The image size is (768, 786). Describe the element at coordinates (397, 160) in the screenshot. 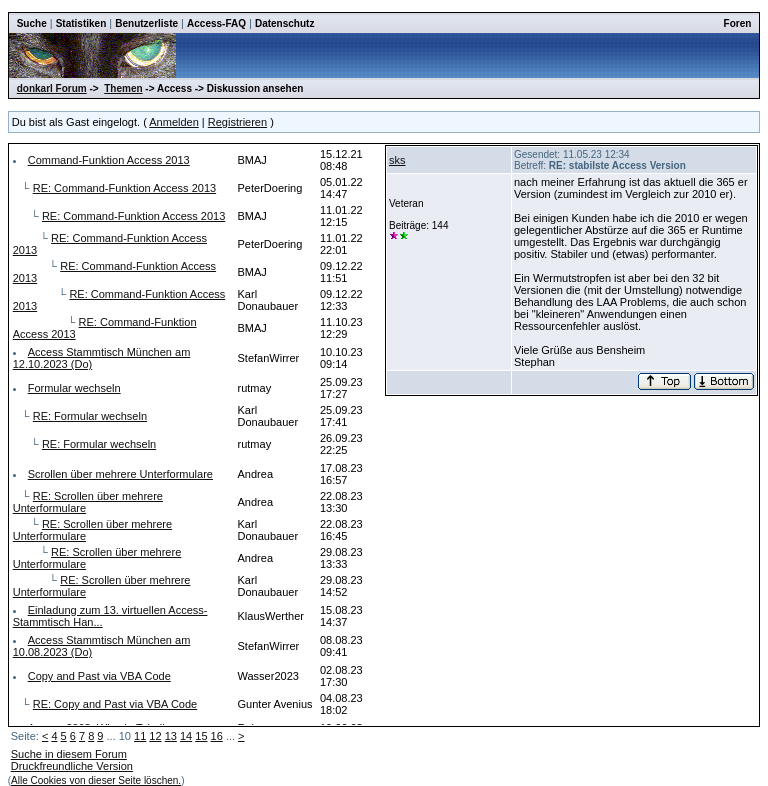

I see `sks` at that location.